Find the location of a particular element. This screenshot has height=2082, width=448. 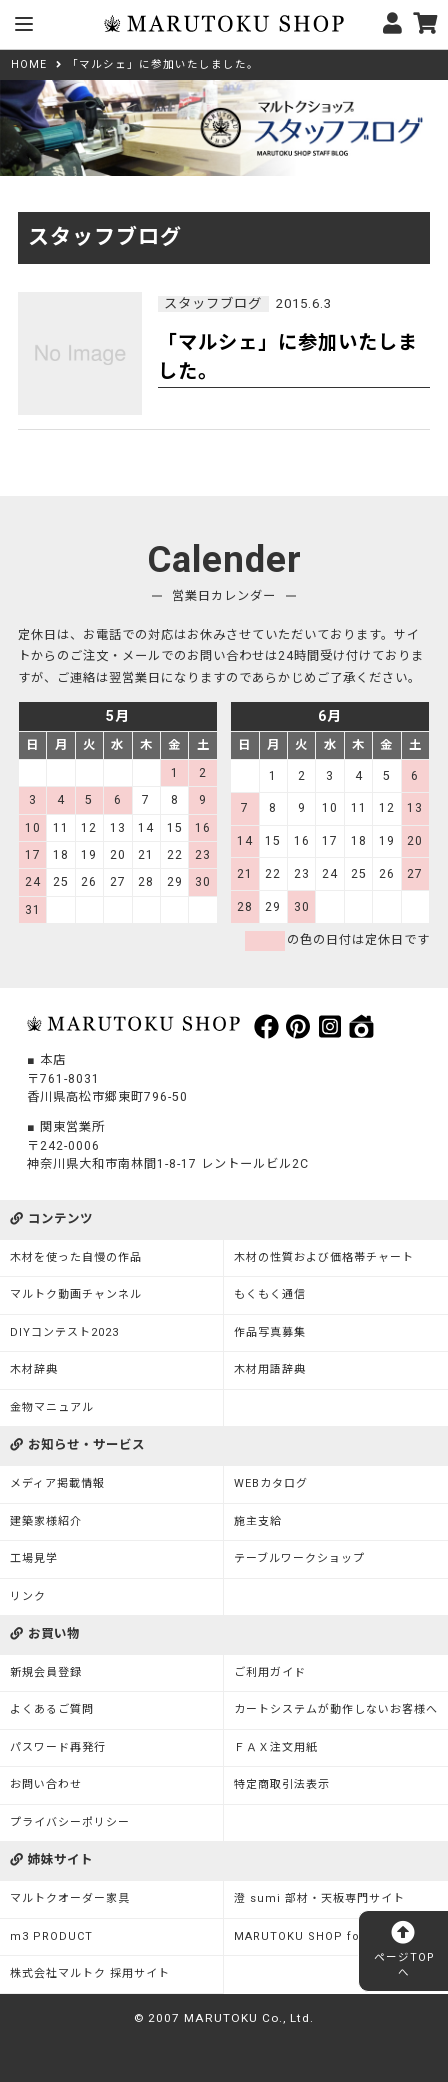

木材辞典 is located at coordinates (34, 1369).